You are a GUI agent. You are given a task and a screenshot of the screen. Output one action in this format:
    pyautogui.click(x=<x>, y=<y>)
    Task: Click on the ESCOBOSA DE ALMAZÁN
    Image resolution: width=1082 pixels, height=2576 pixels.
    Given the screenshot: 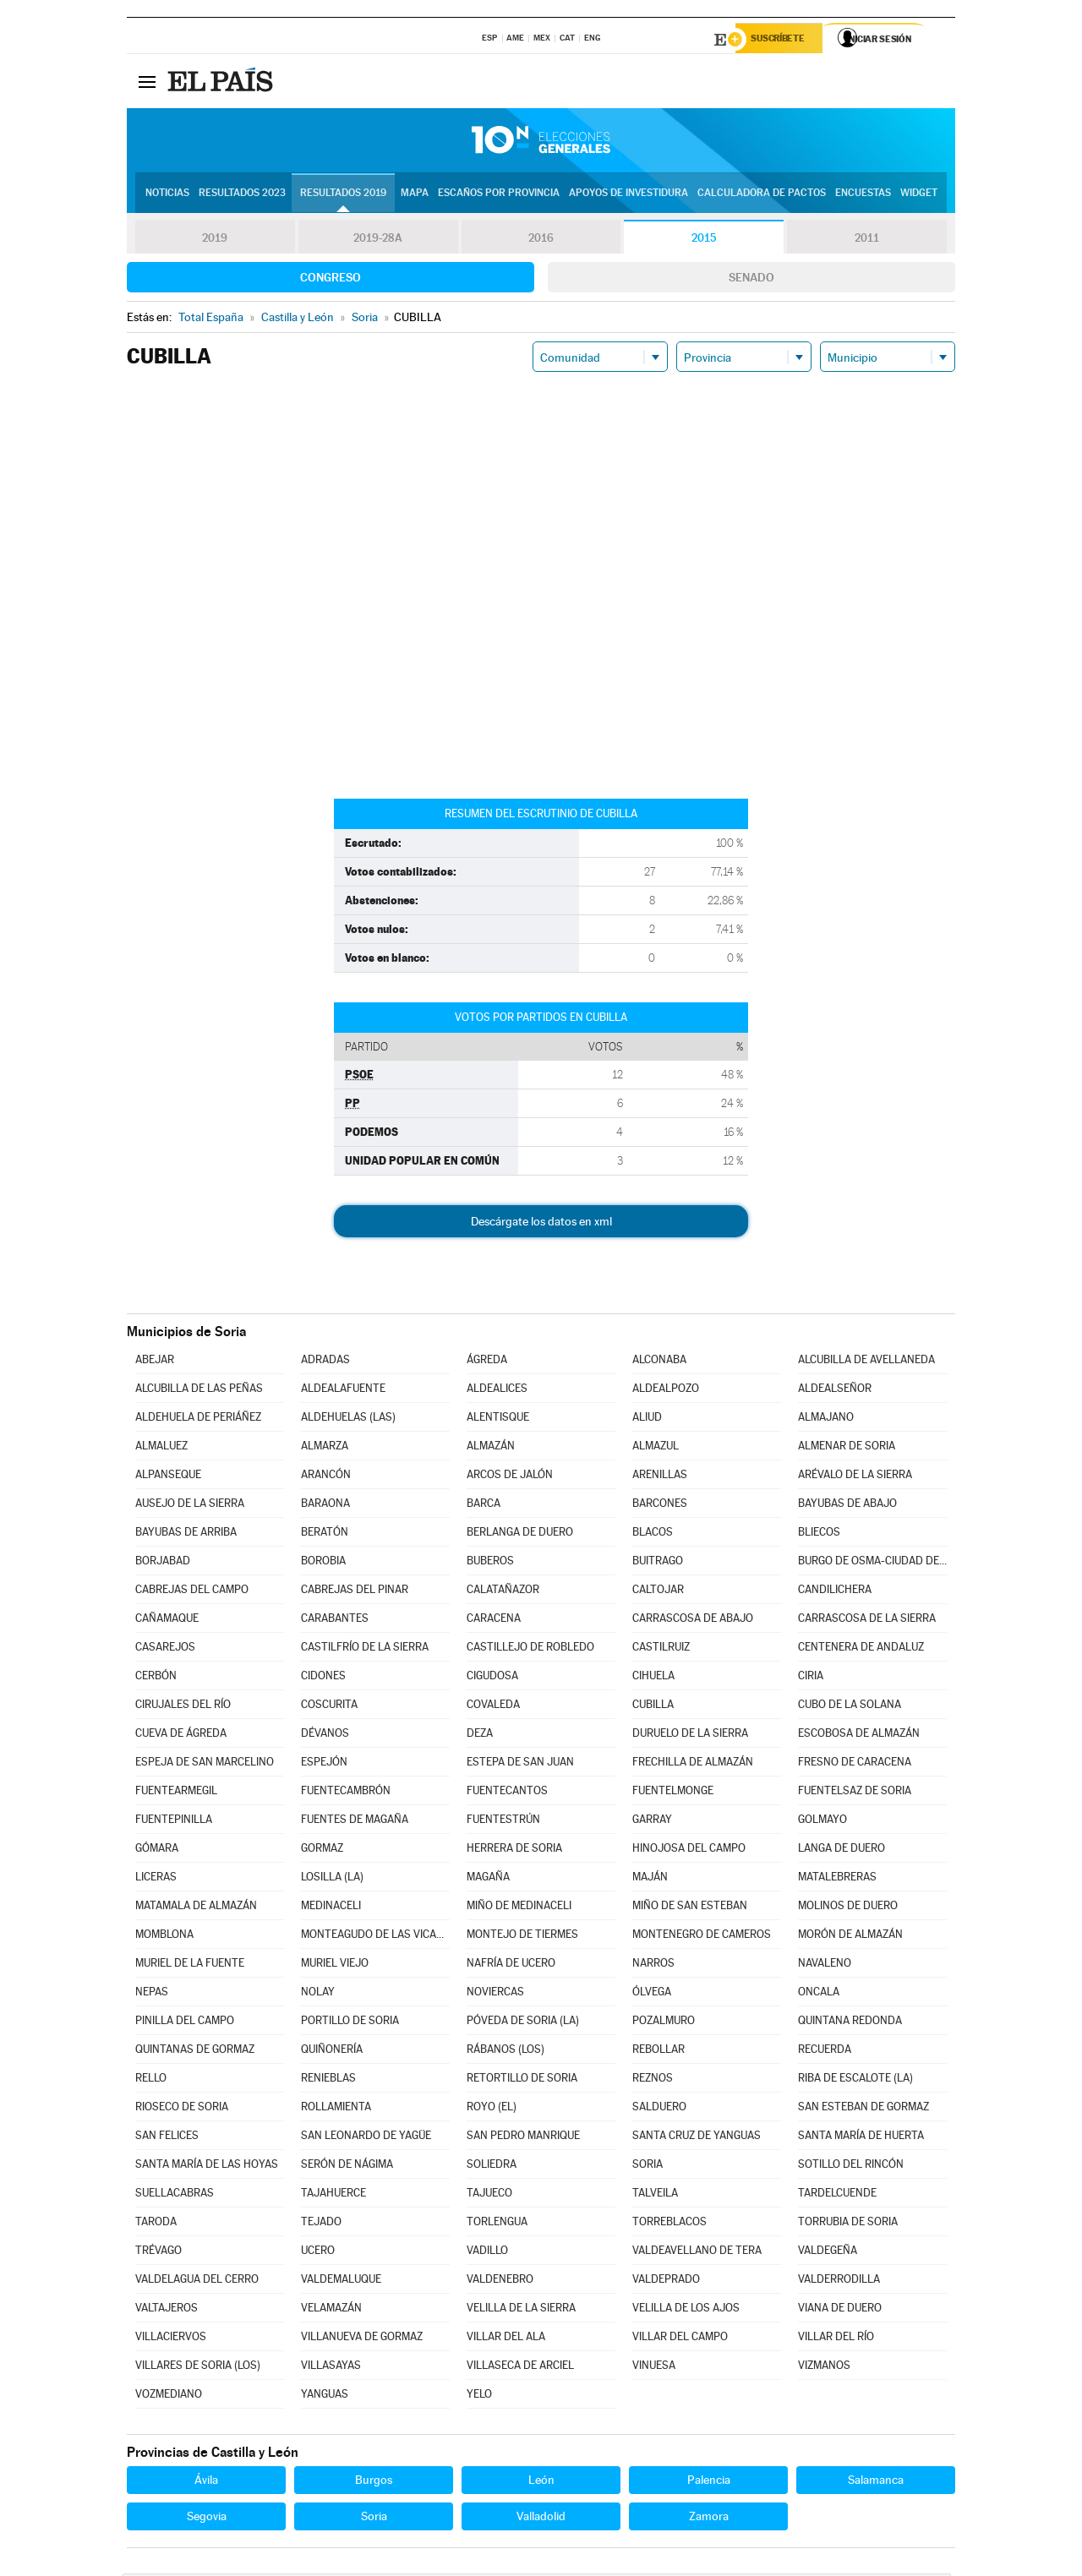 What is the action you would take?
    pyautogui.click(x=859, y=1735)
    